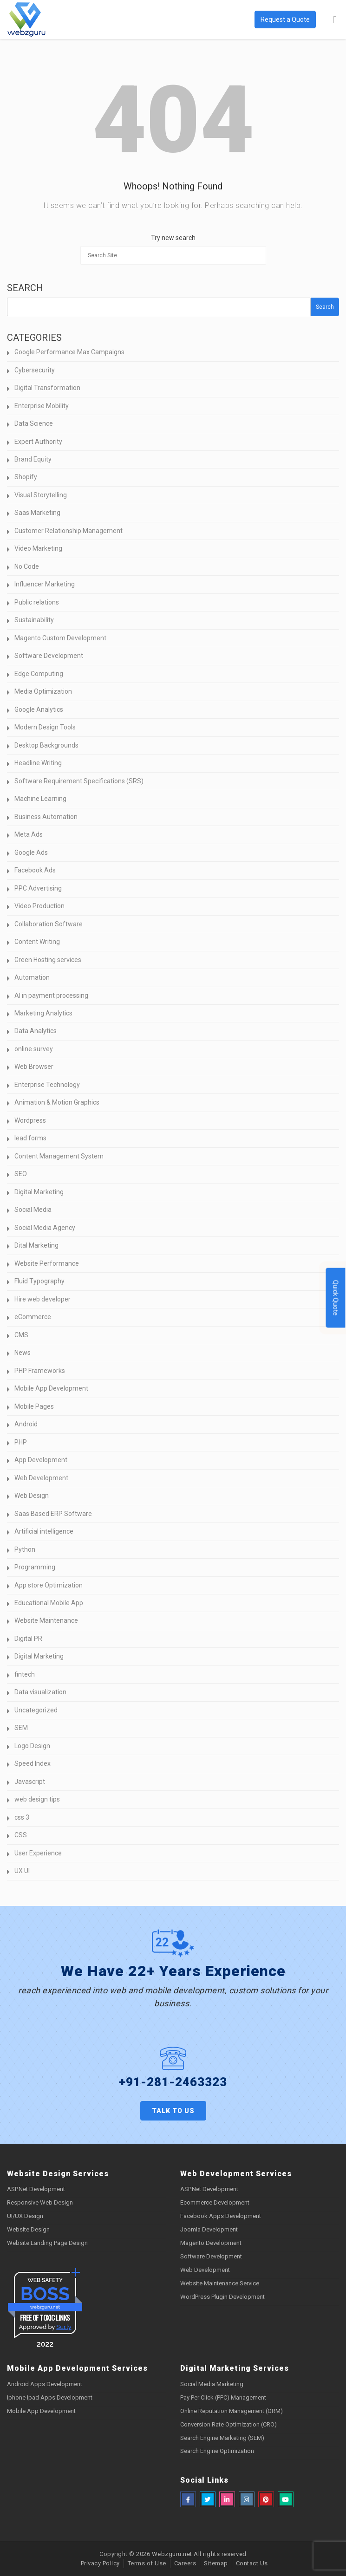 This screenshot has height=2576, width=346. Describe the element at coordinates (38, 1853) in the screenshot. I see `User Experience` at that location.